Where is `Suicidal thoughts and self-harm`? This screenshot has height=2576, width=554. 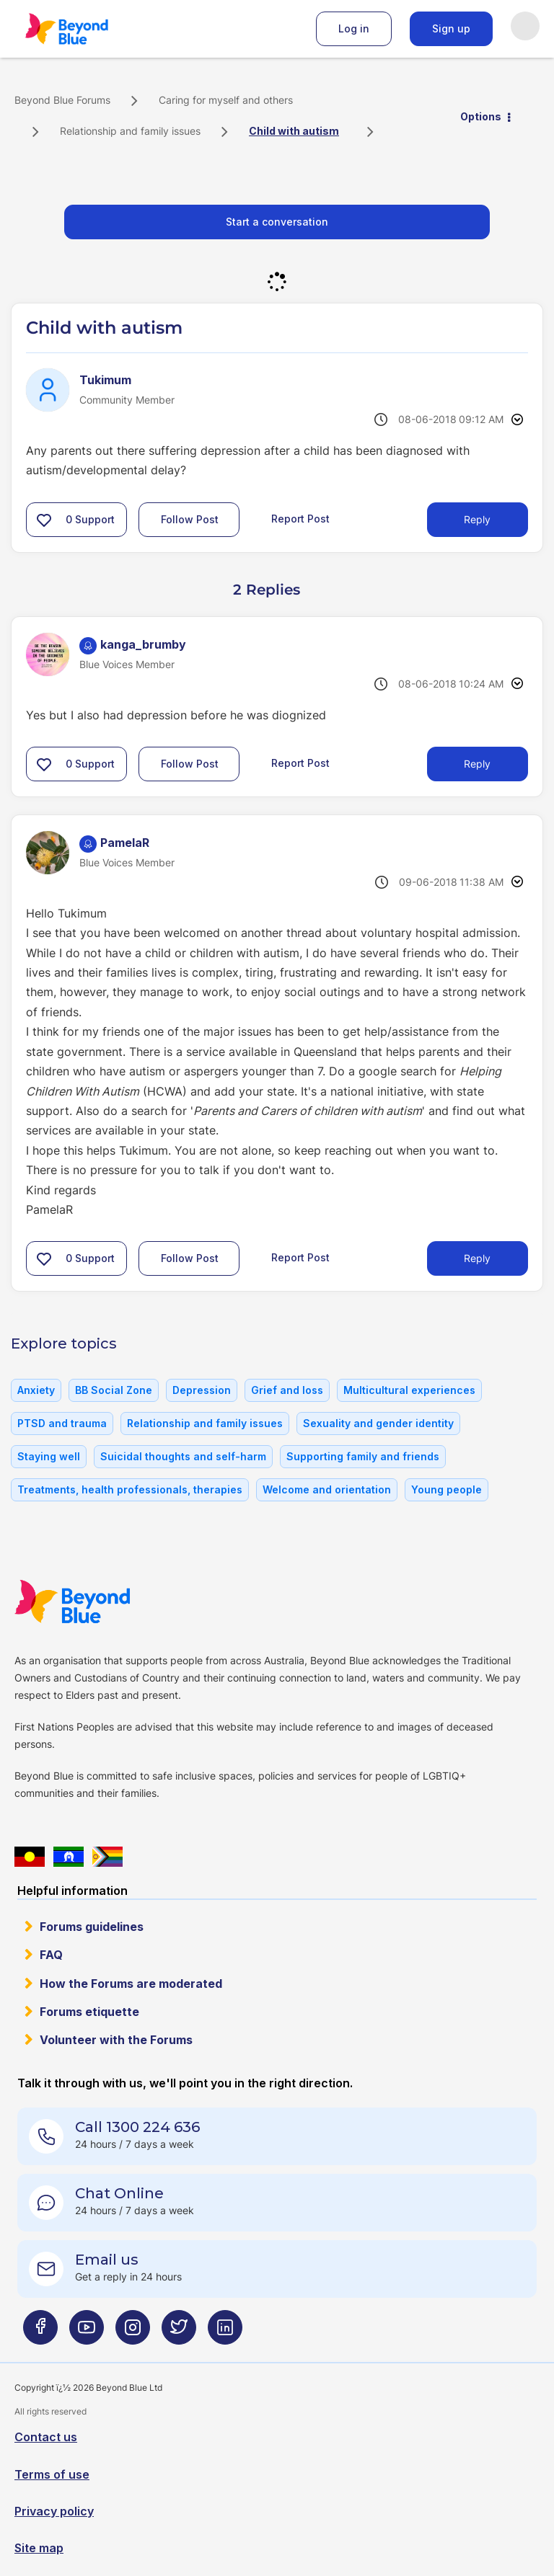
Suicidal thoughts and self-harm is located at coordinates (183, 1456).